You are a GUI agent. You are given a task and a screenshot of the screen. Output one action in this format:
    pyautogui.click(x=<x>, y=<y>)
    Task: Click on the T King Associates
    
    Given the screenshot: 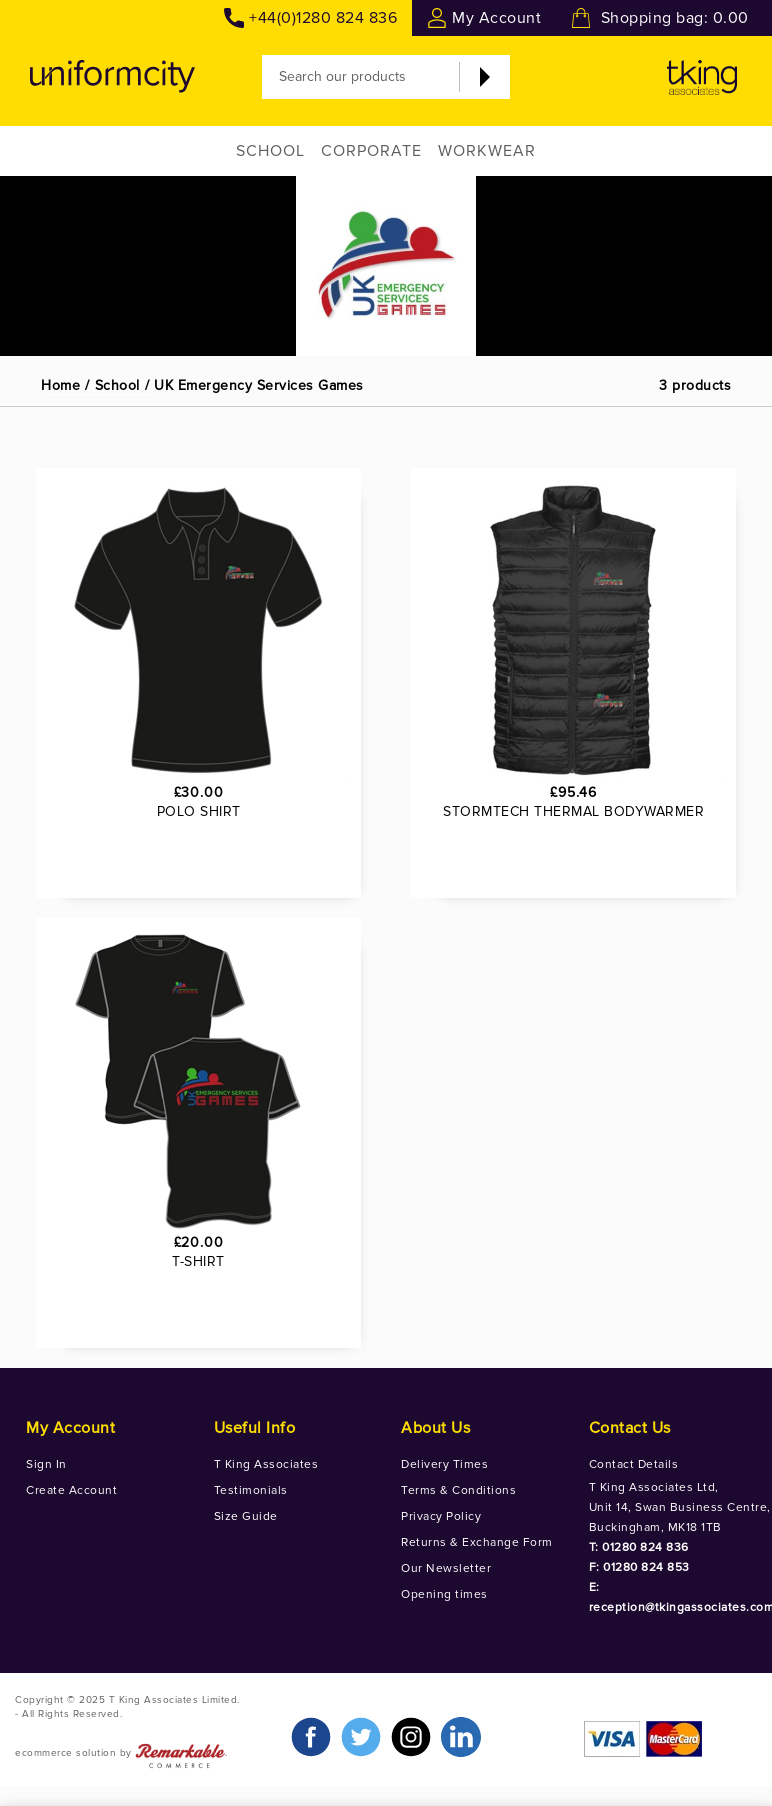 What is the action you would take?
    pyautogui.click(x=266, y=1464)
    